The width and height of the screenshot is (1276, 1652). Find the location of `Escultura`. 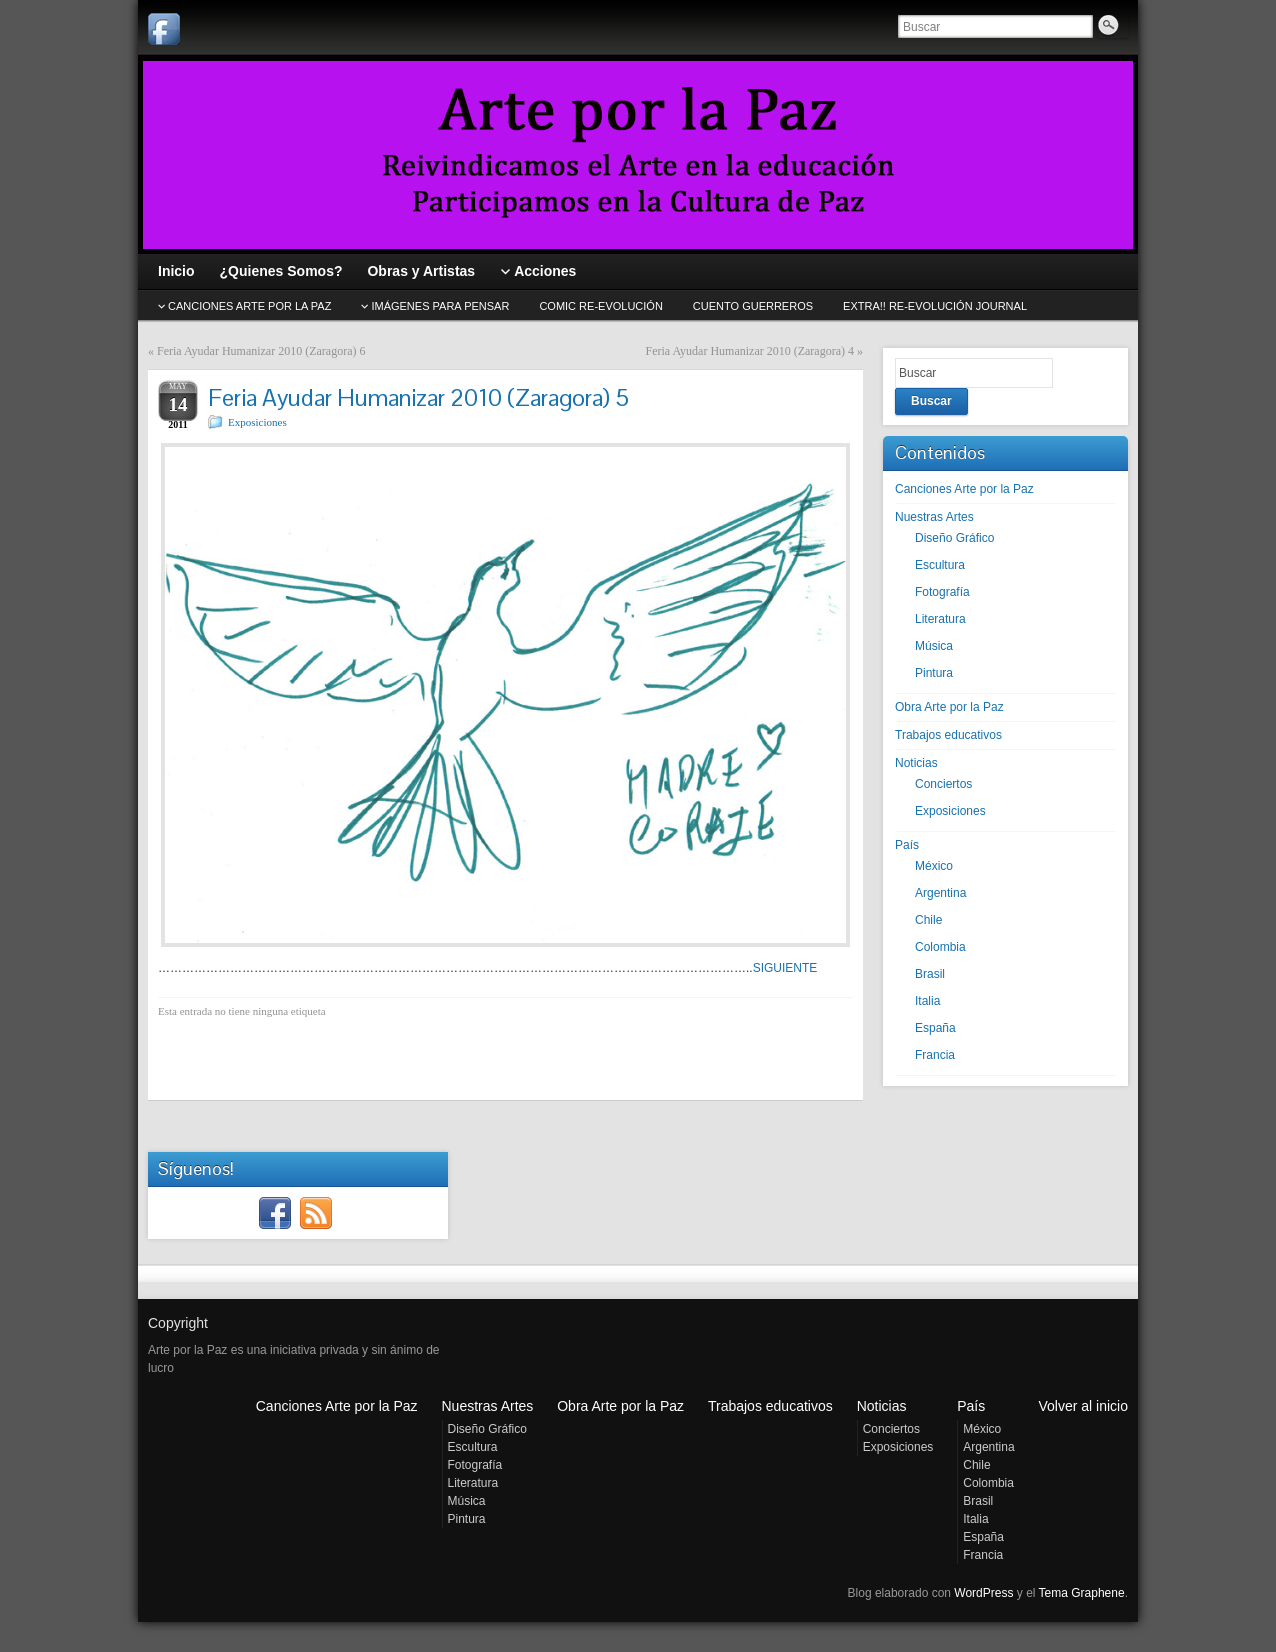

Escultura is located at coordinates (940, 565).